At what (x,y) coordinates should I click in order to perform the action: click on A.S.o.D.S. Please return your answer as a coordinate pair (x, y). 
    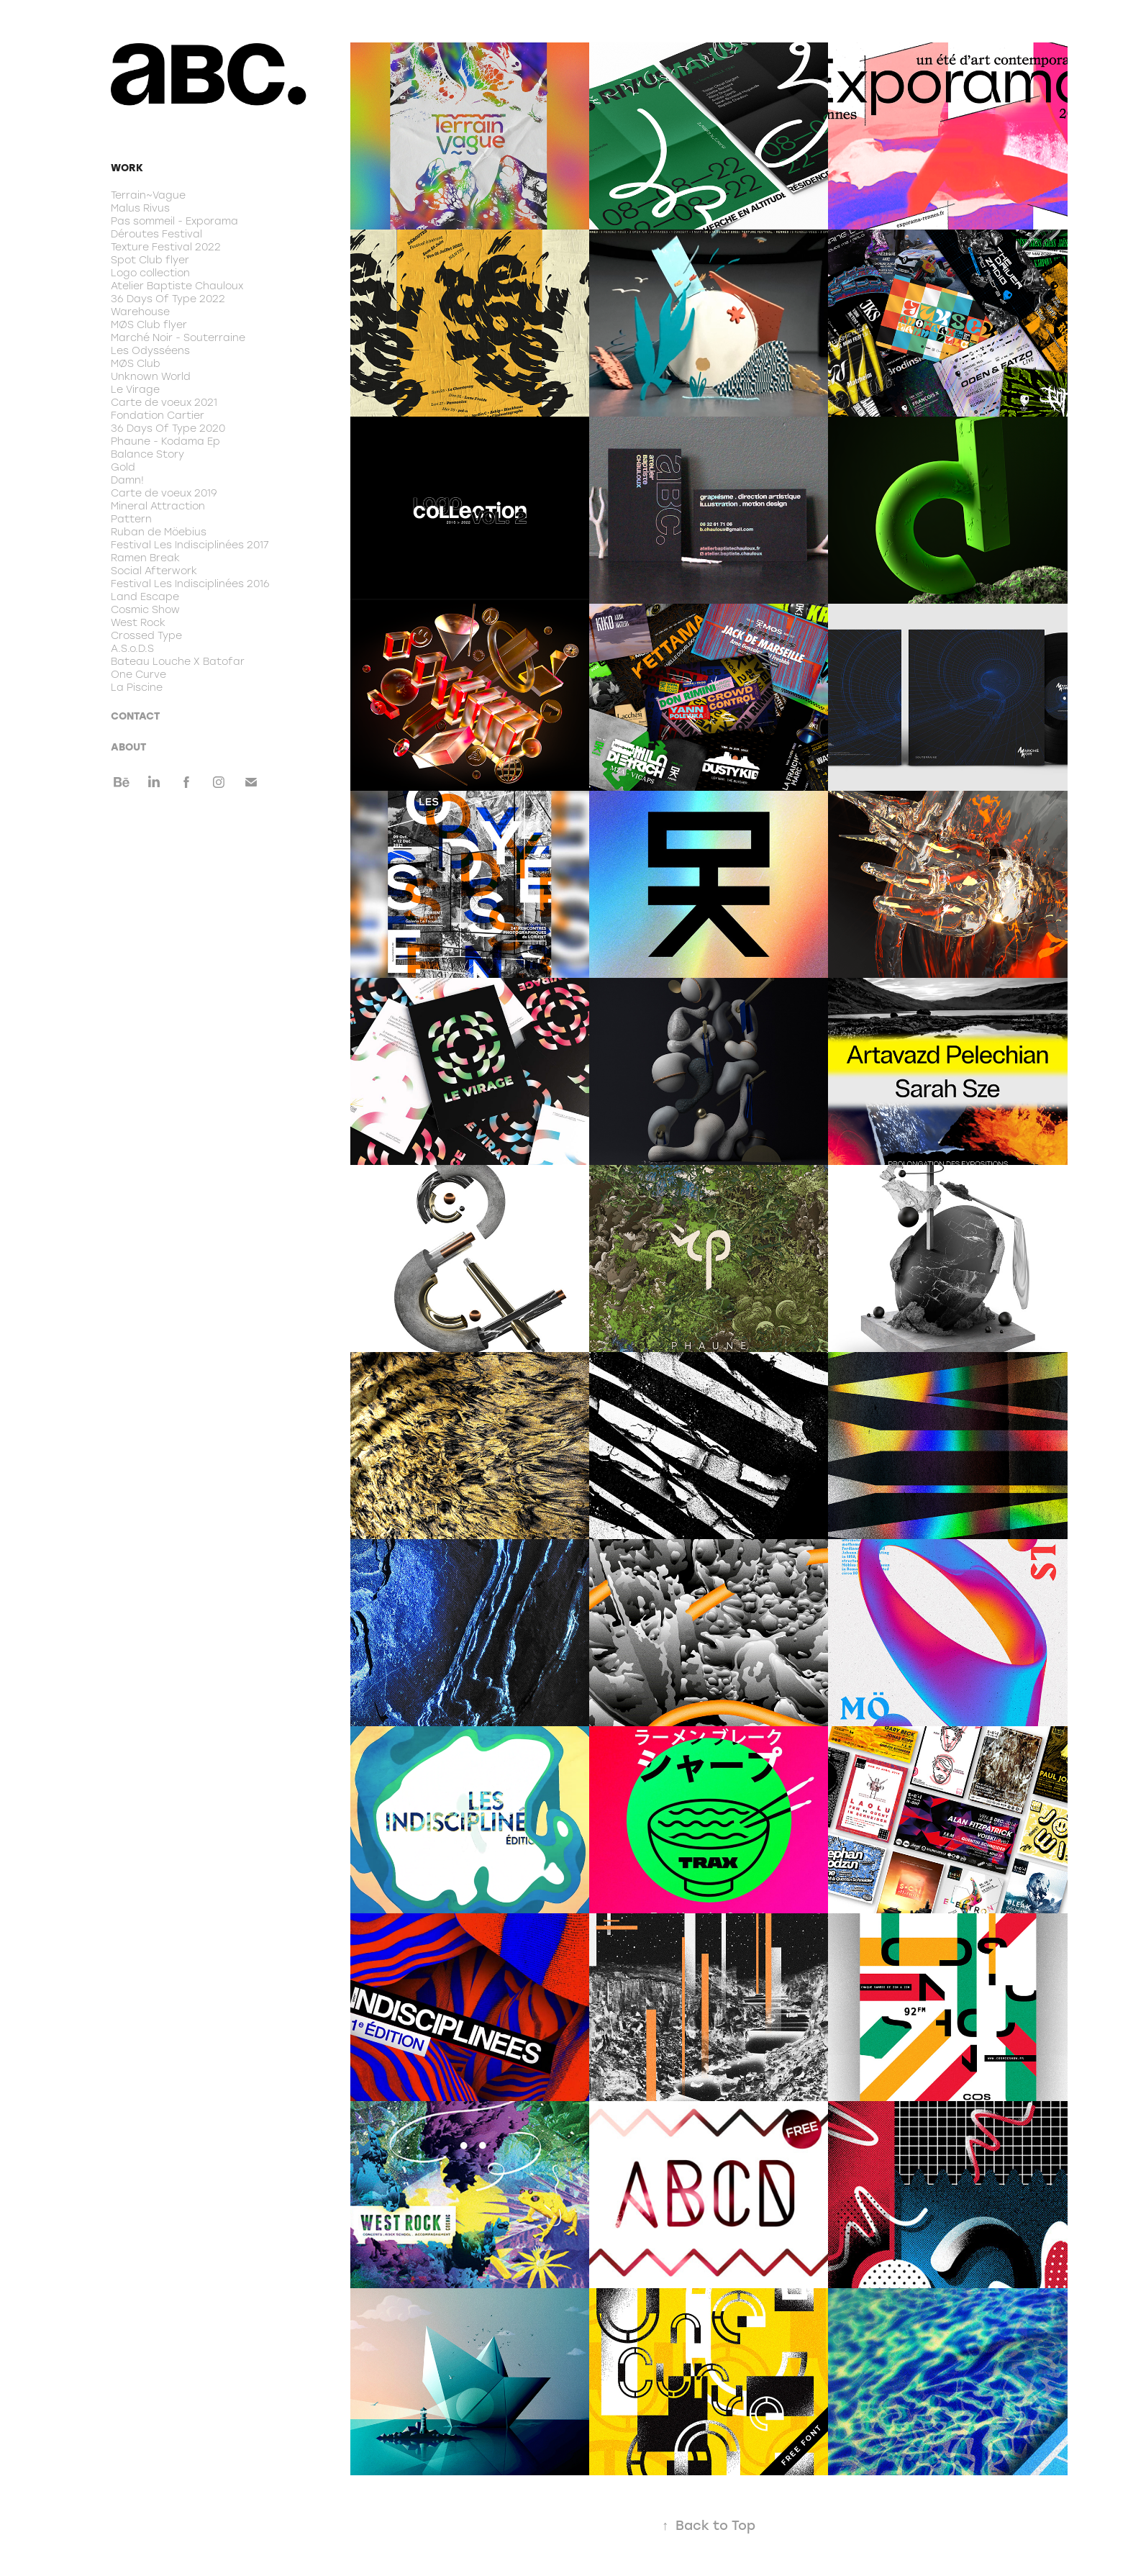
    Looking at the image, I should click on (132, 648).